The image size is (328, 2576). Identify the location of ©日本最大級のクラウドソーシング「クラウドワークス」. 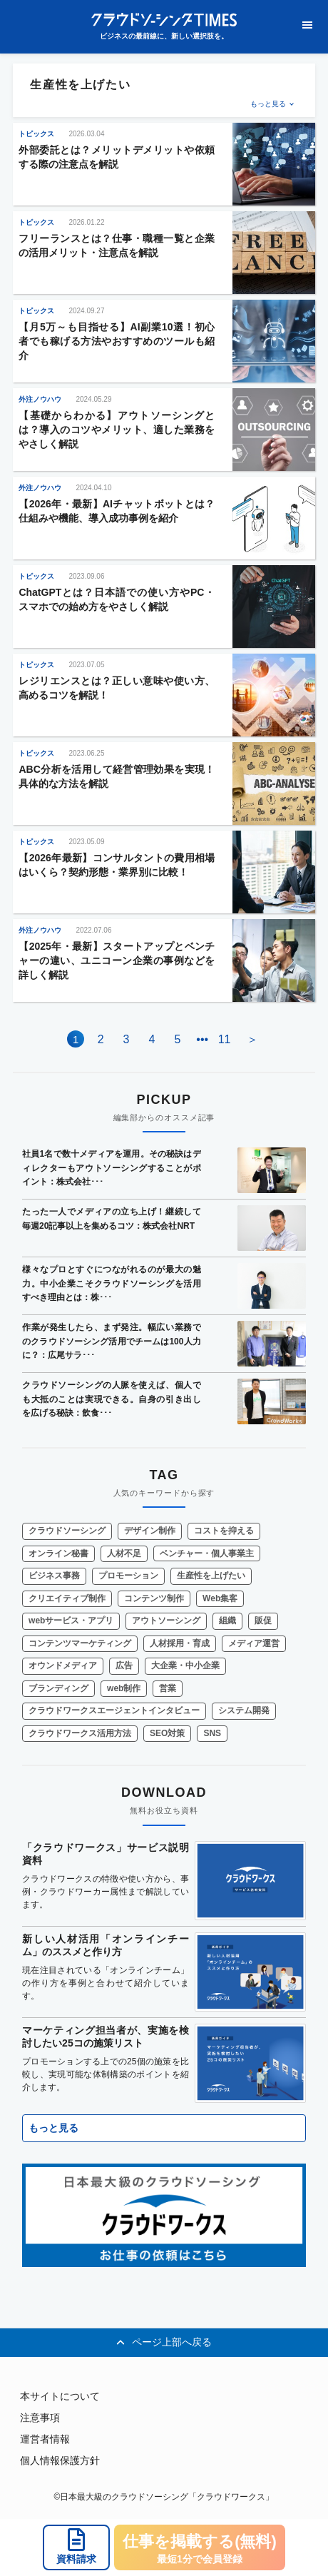
(164, 2497).